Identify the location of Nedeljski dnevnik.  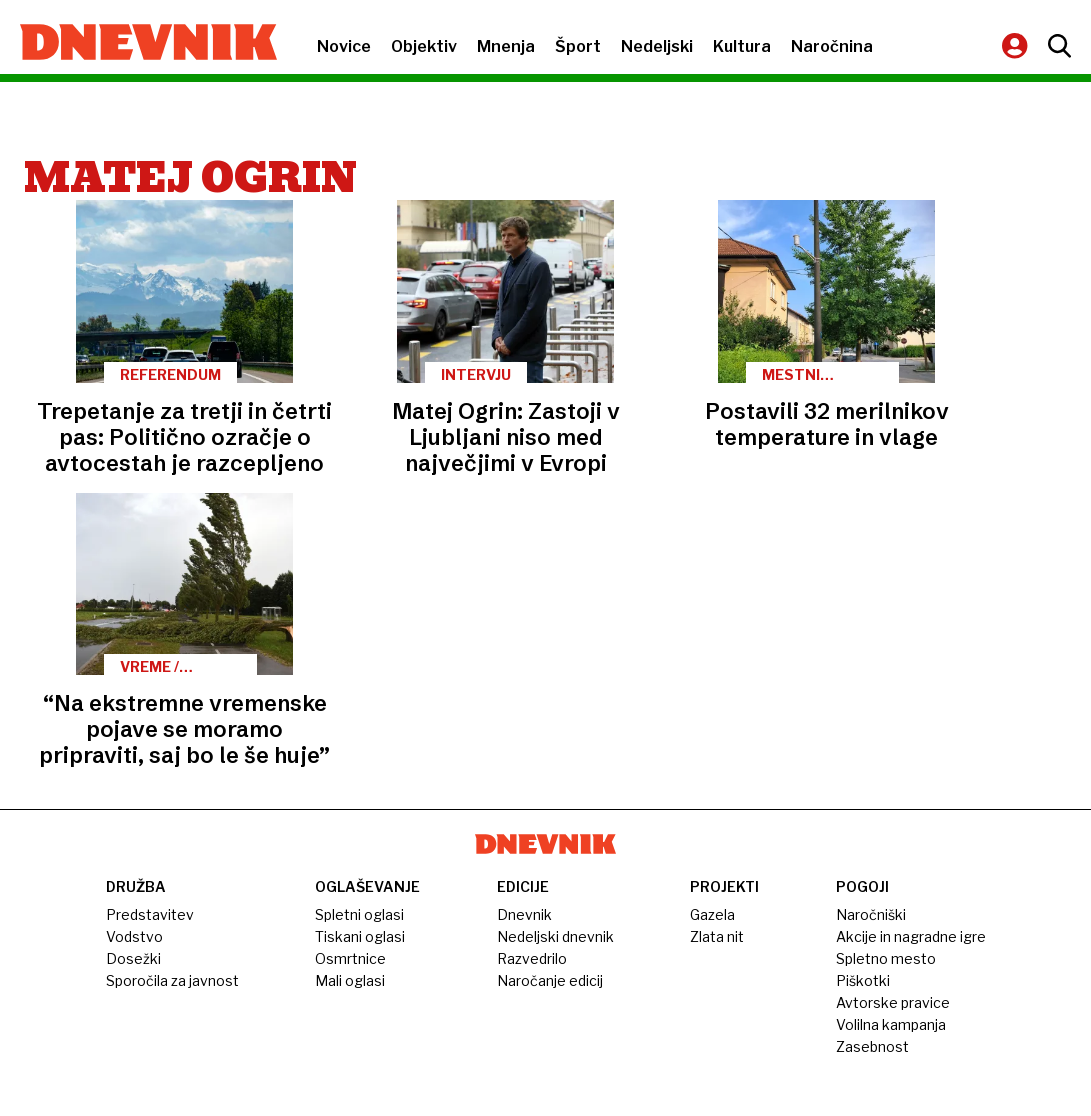
(555, 936).